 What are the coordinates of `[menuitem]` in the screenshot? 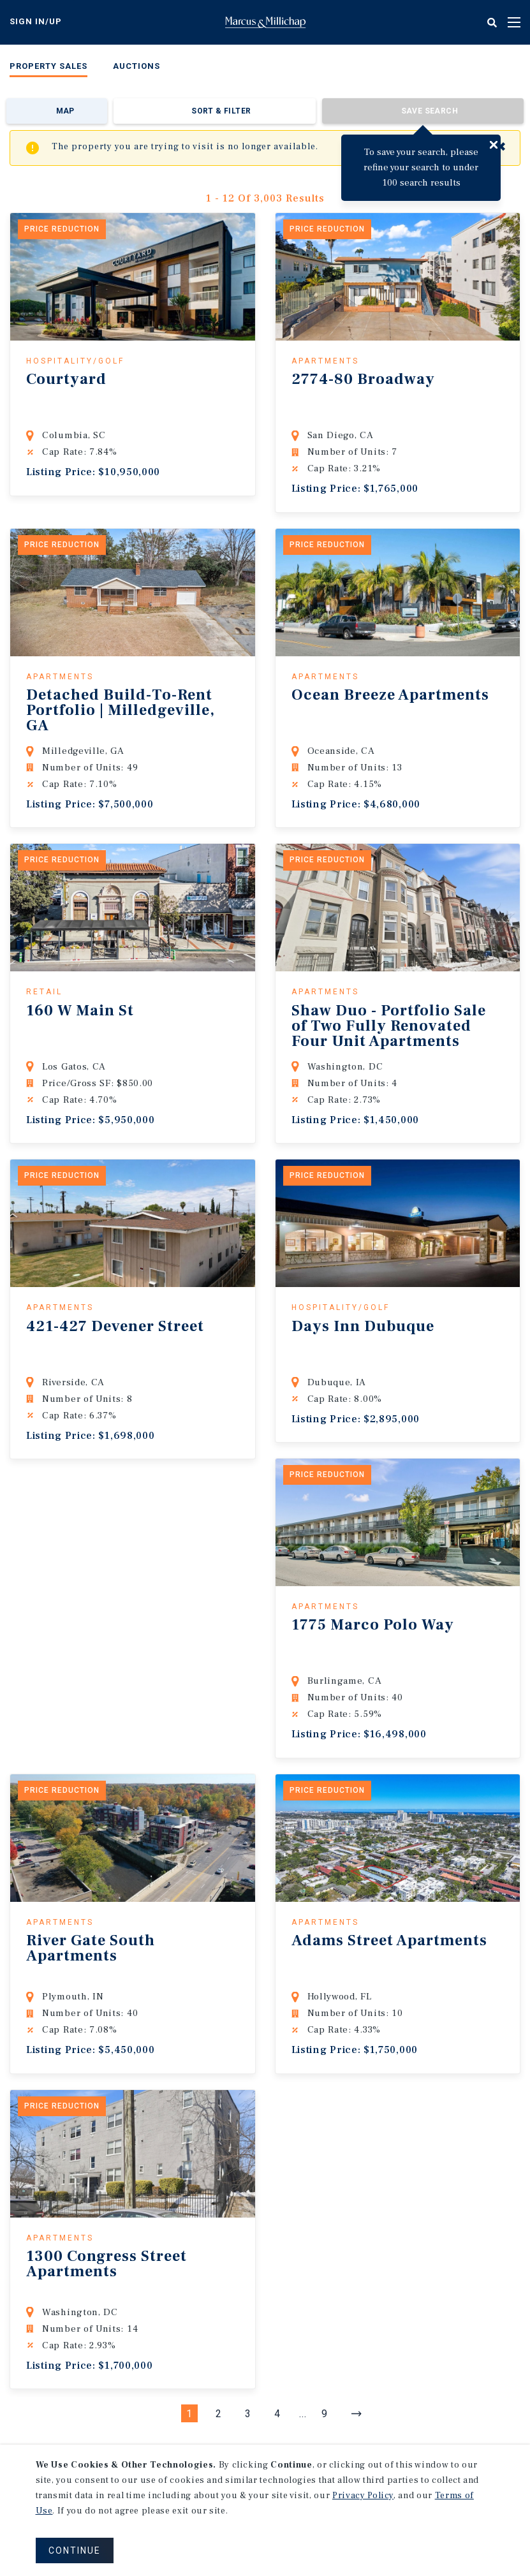 It's located at (48, 68).